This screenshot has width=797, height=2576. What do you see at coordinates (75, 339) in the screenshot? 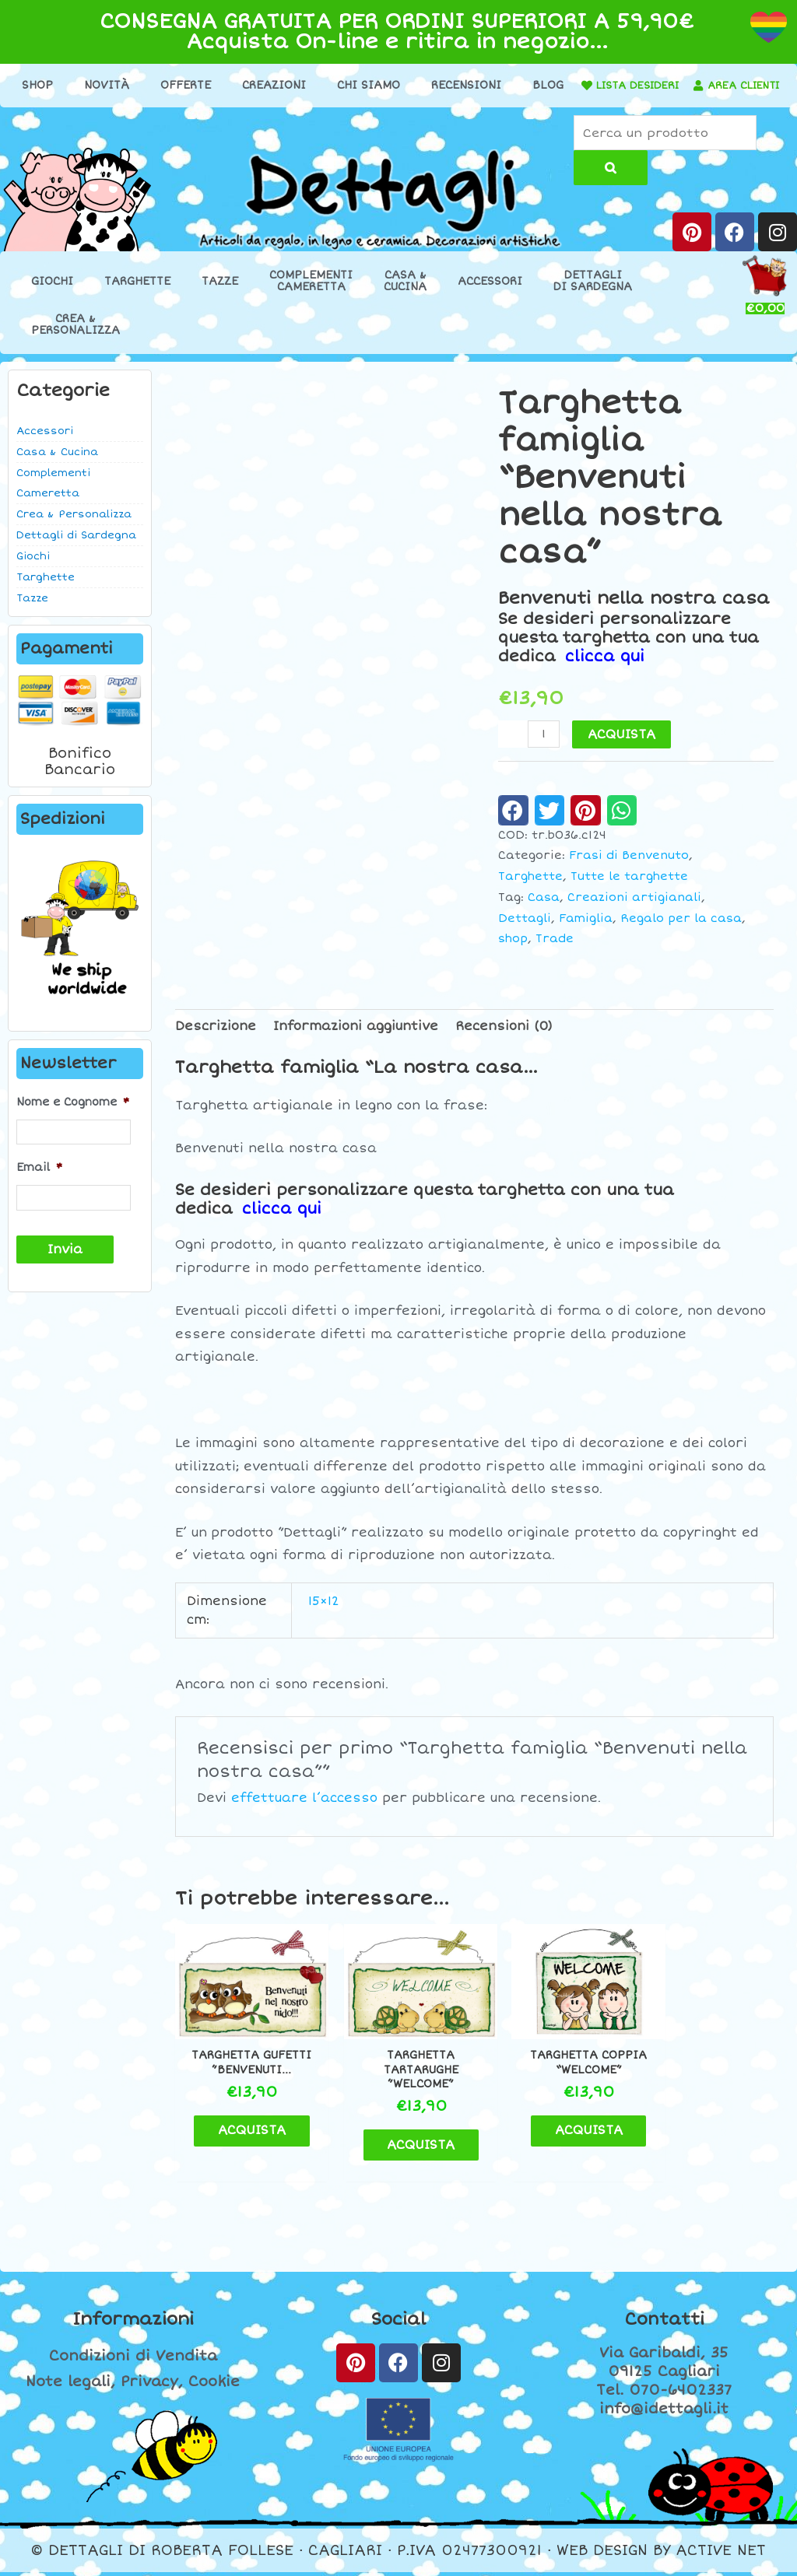
I see `Crea &Personalizza` at bounding box center [75, 339].